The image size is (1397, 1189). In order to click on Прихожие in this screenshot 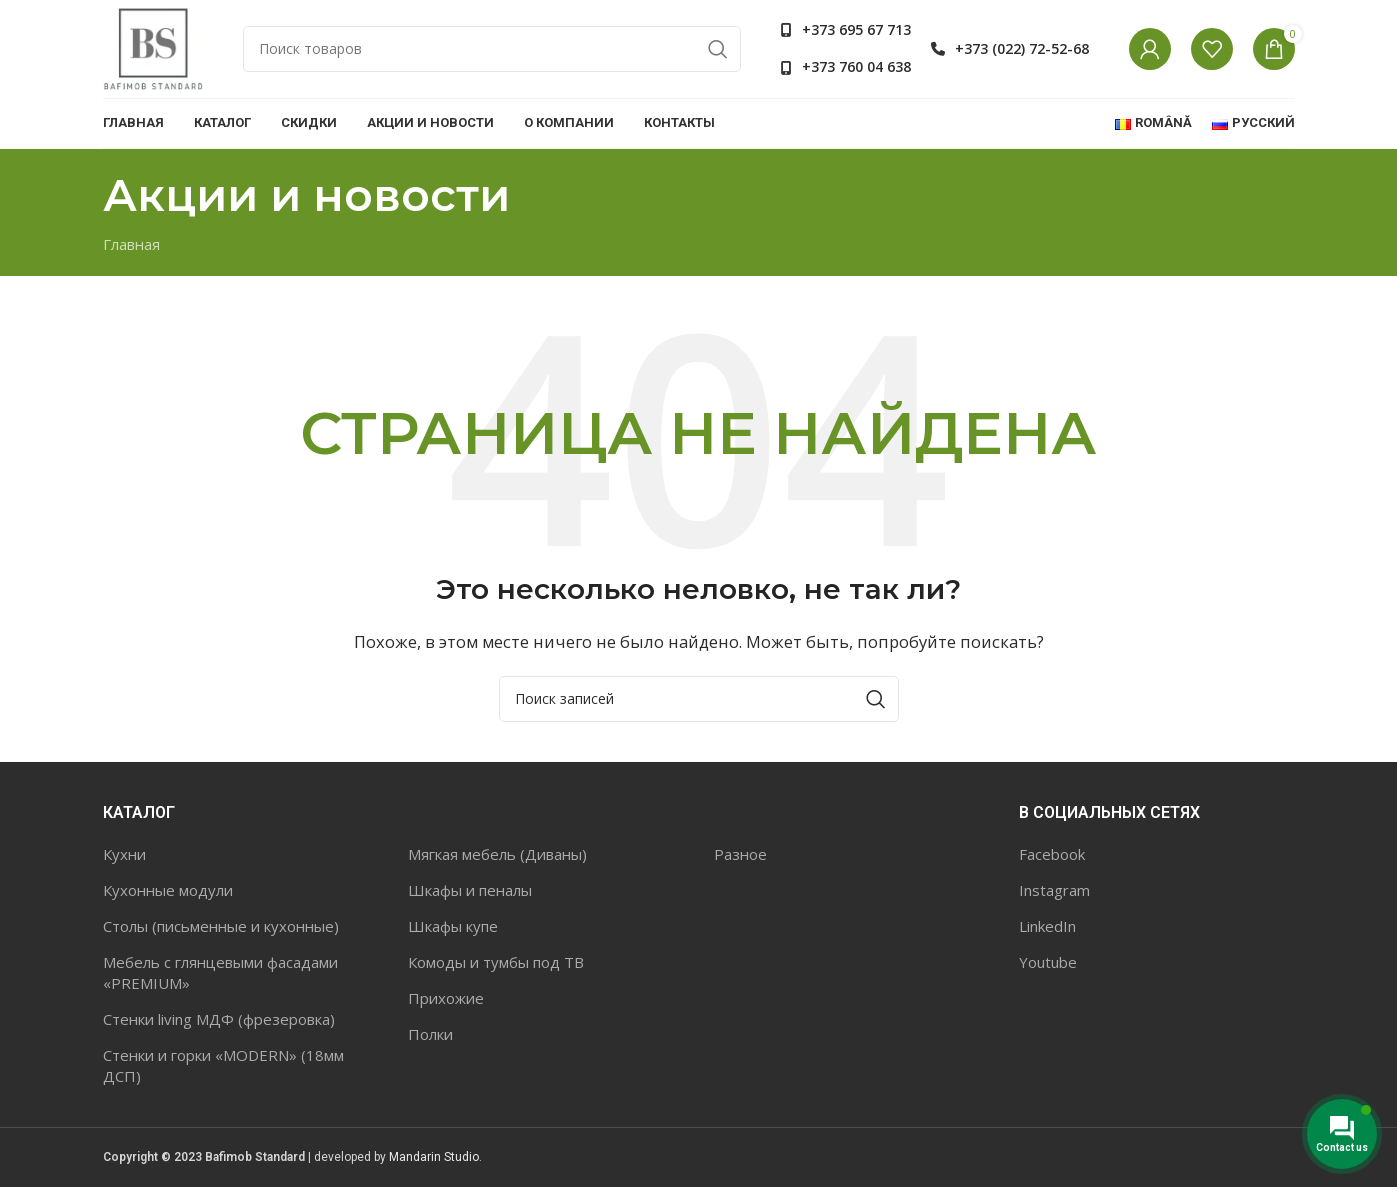, I will do `click(446, 999)`.